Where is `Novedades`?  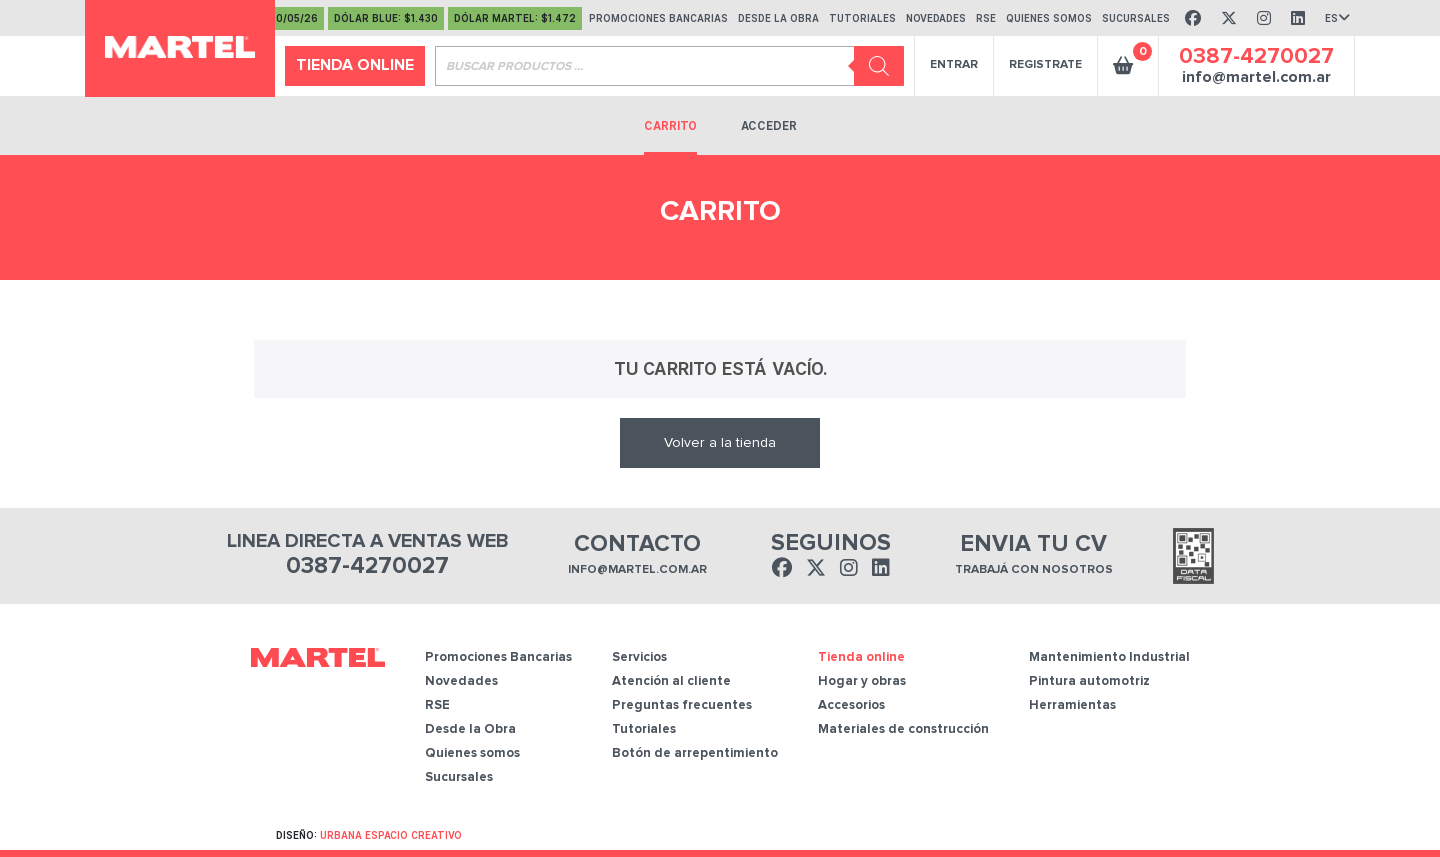 Novedades is located at coordinates (461, 681).